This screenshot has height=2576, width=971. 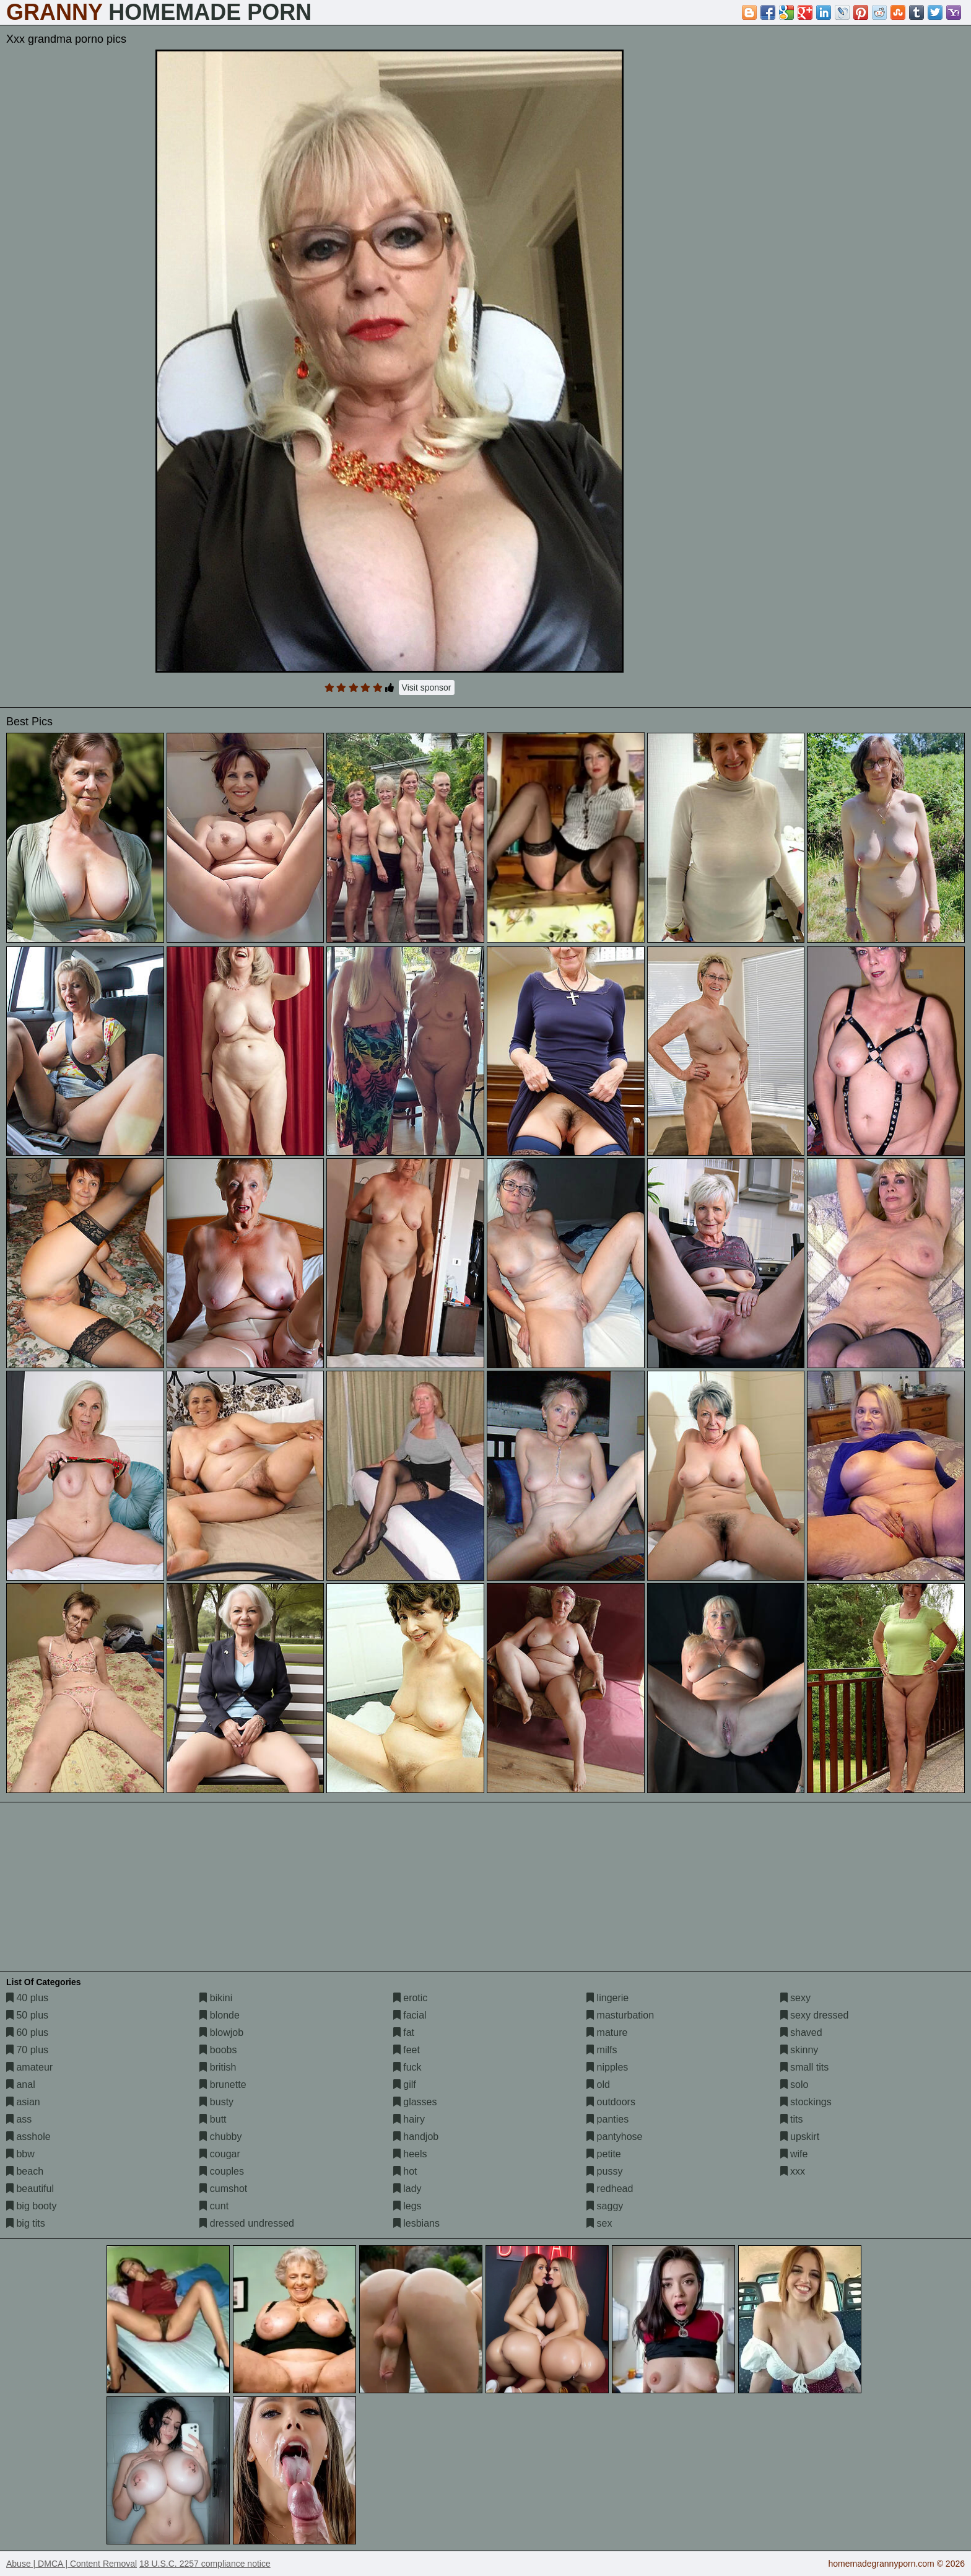 What do you see at coordinates (220, 2136) in the screenshot?
I see `chubby` at bounding box center [220, 2136].